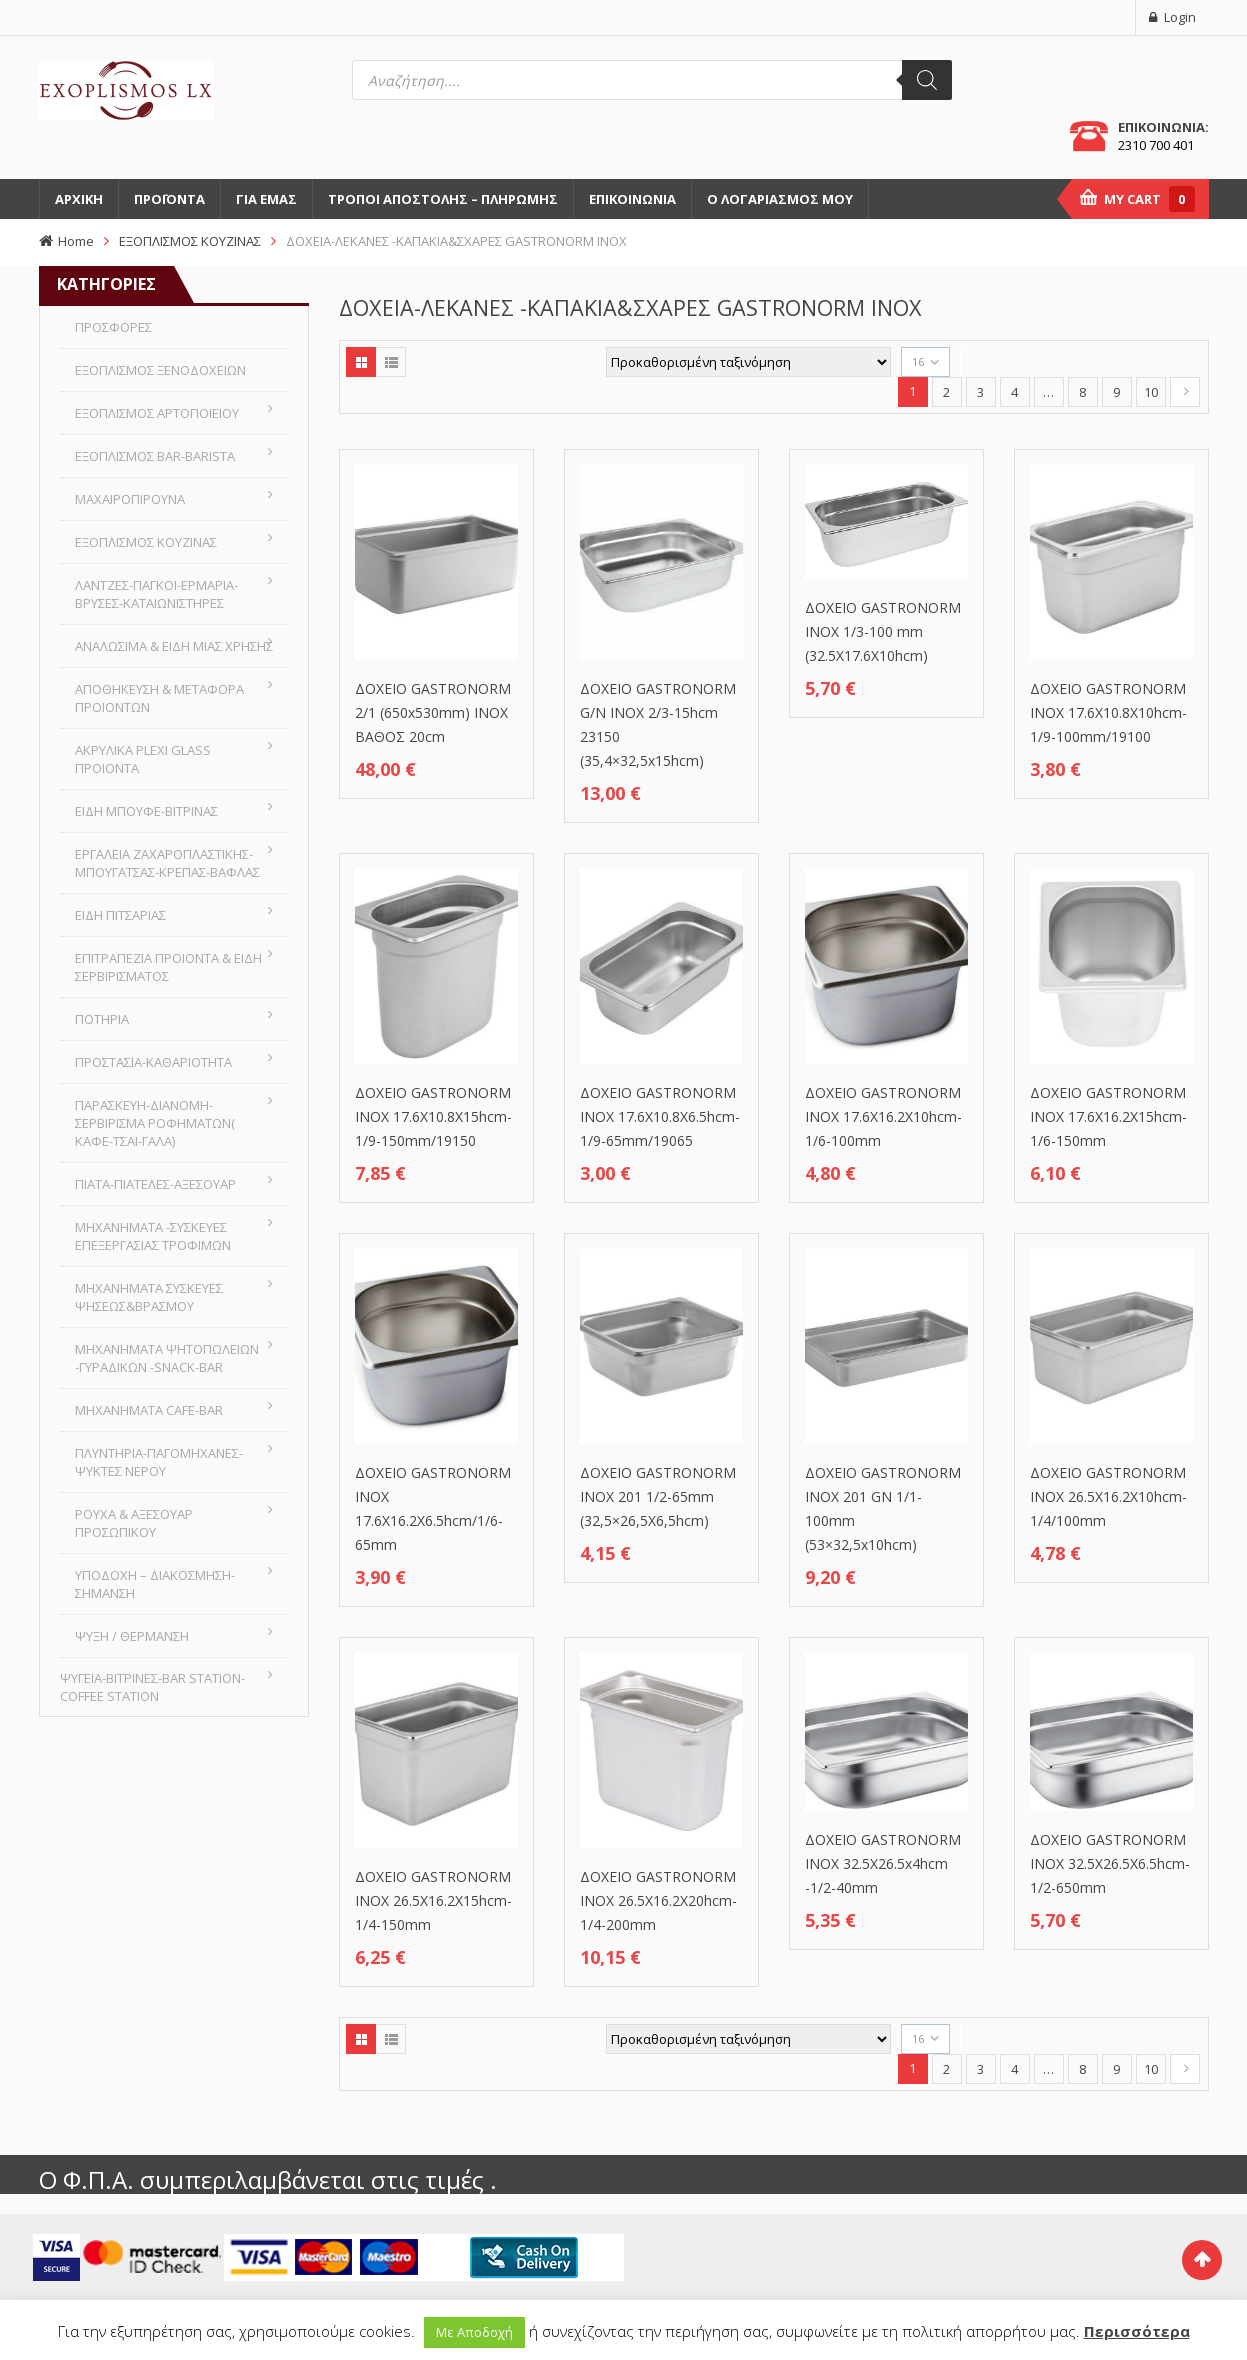  I want to click on 4 [Page 4], so click(1014, 392).